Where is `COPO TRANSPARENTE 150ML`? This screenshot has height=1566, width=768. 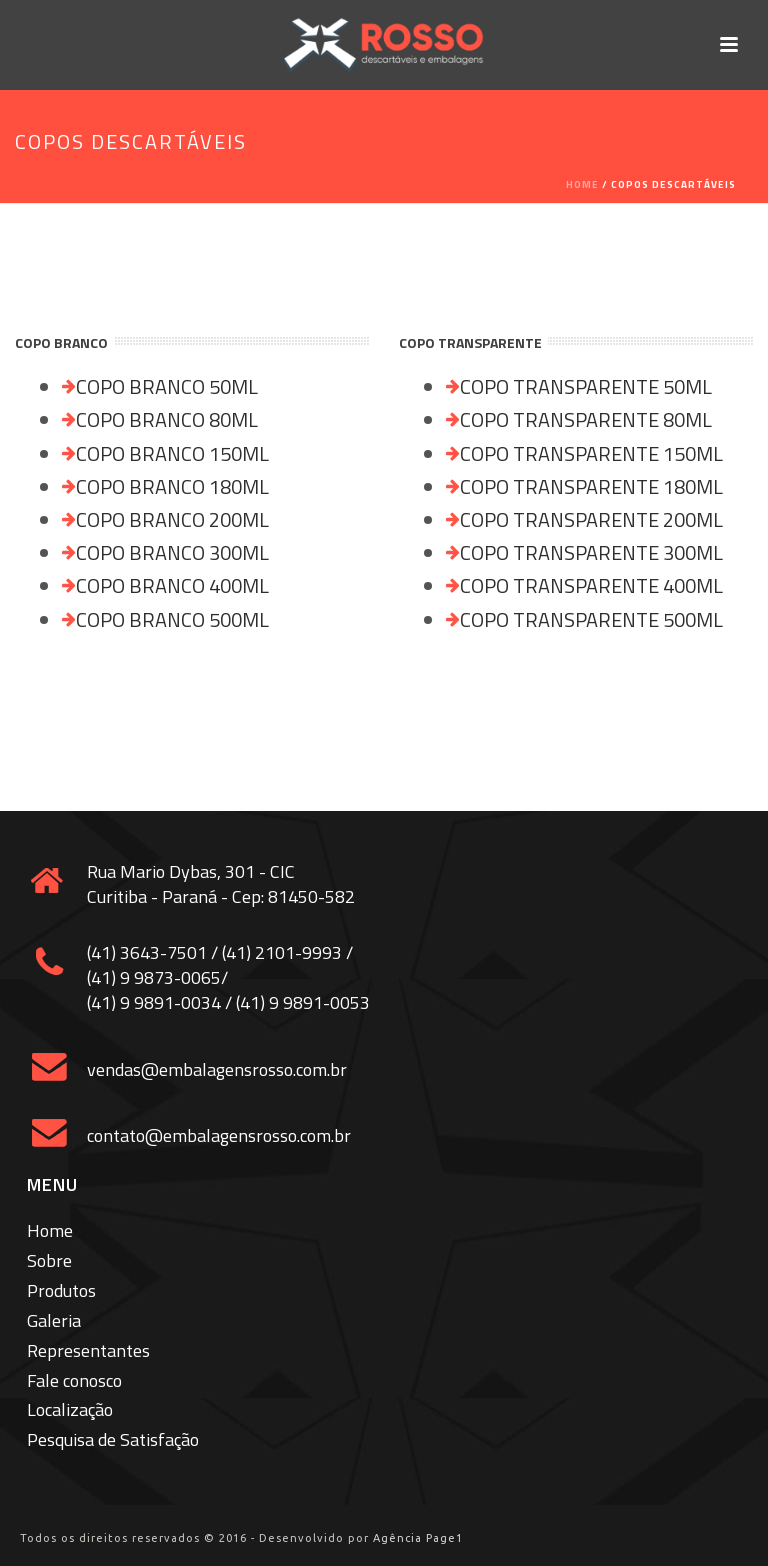 COPO TRANSPARENTE 150ML is located at coordinates (591, 453).